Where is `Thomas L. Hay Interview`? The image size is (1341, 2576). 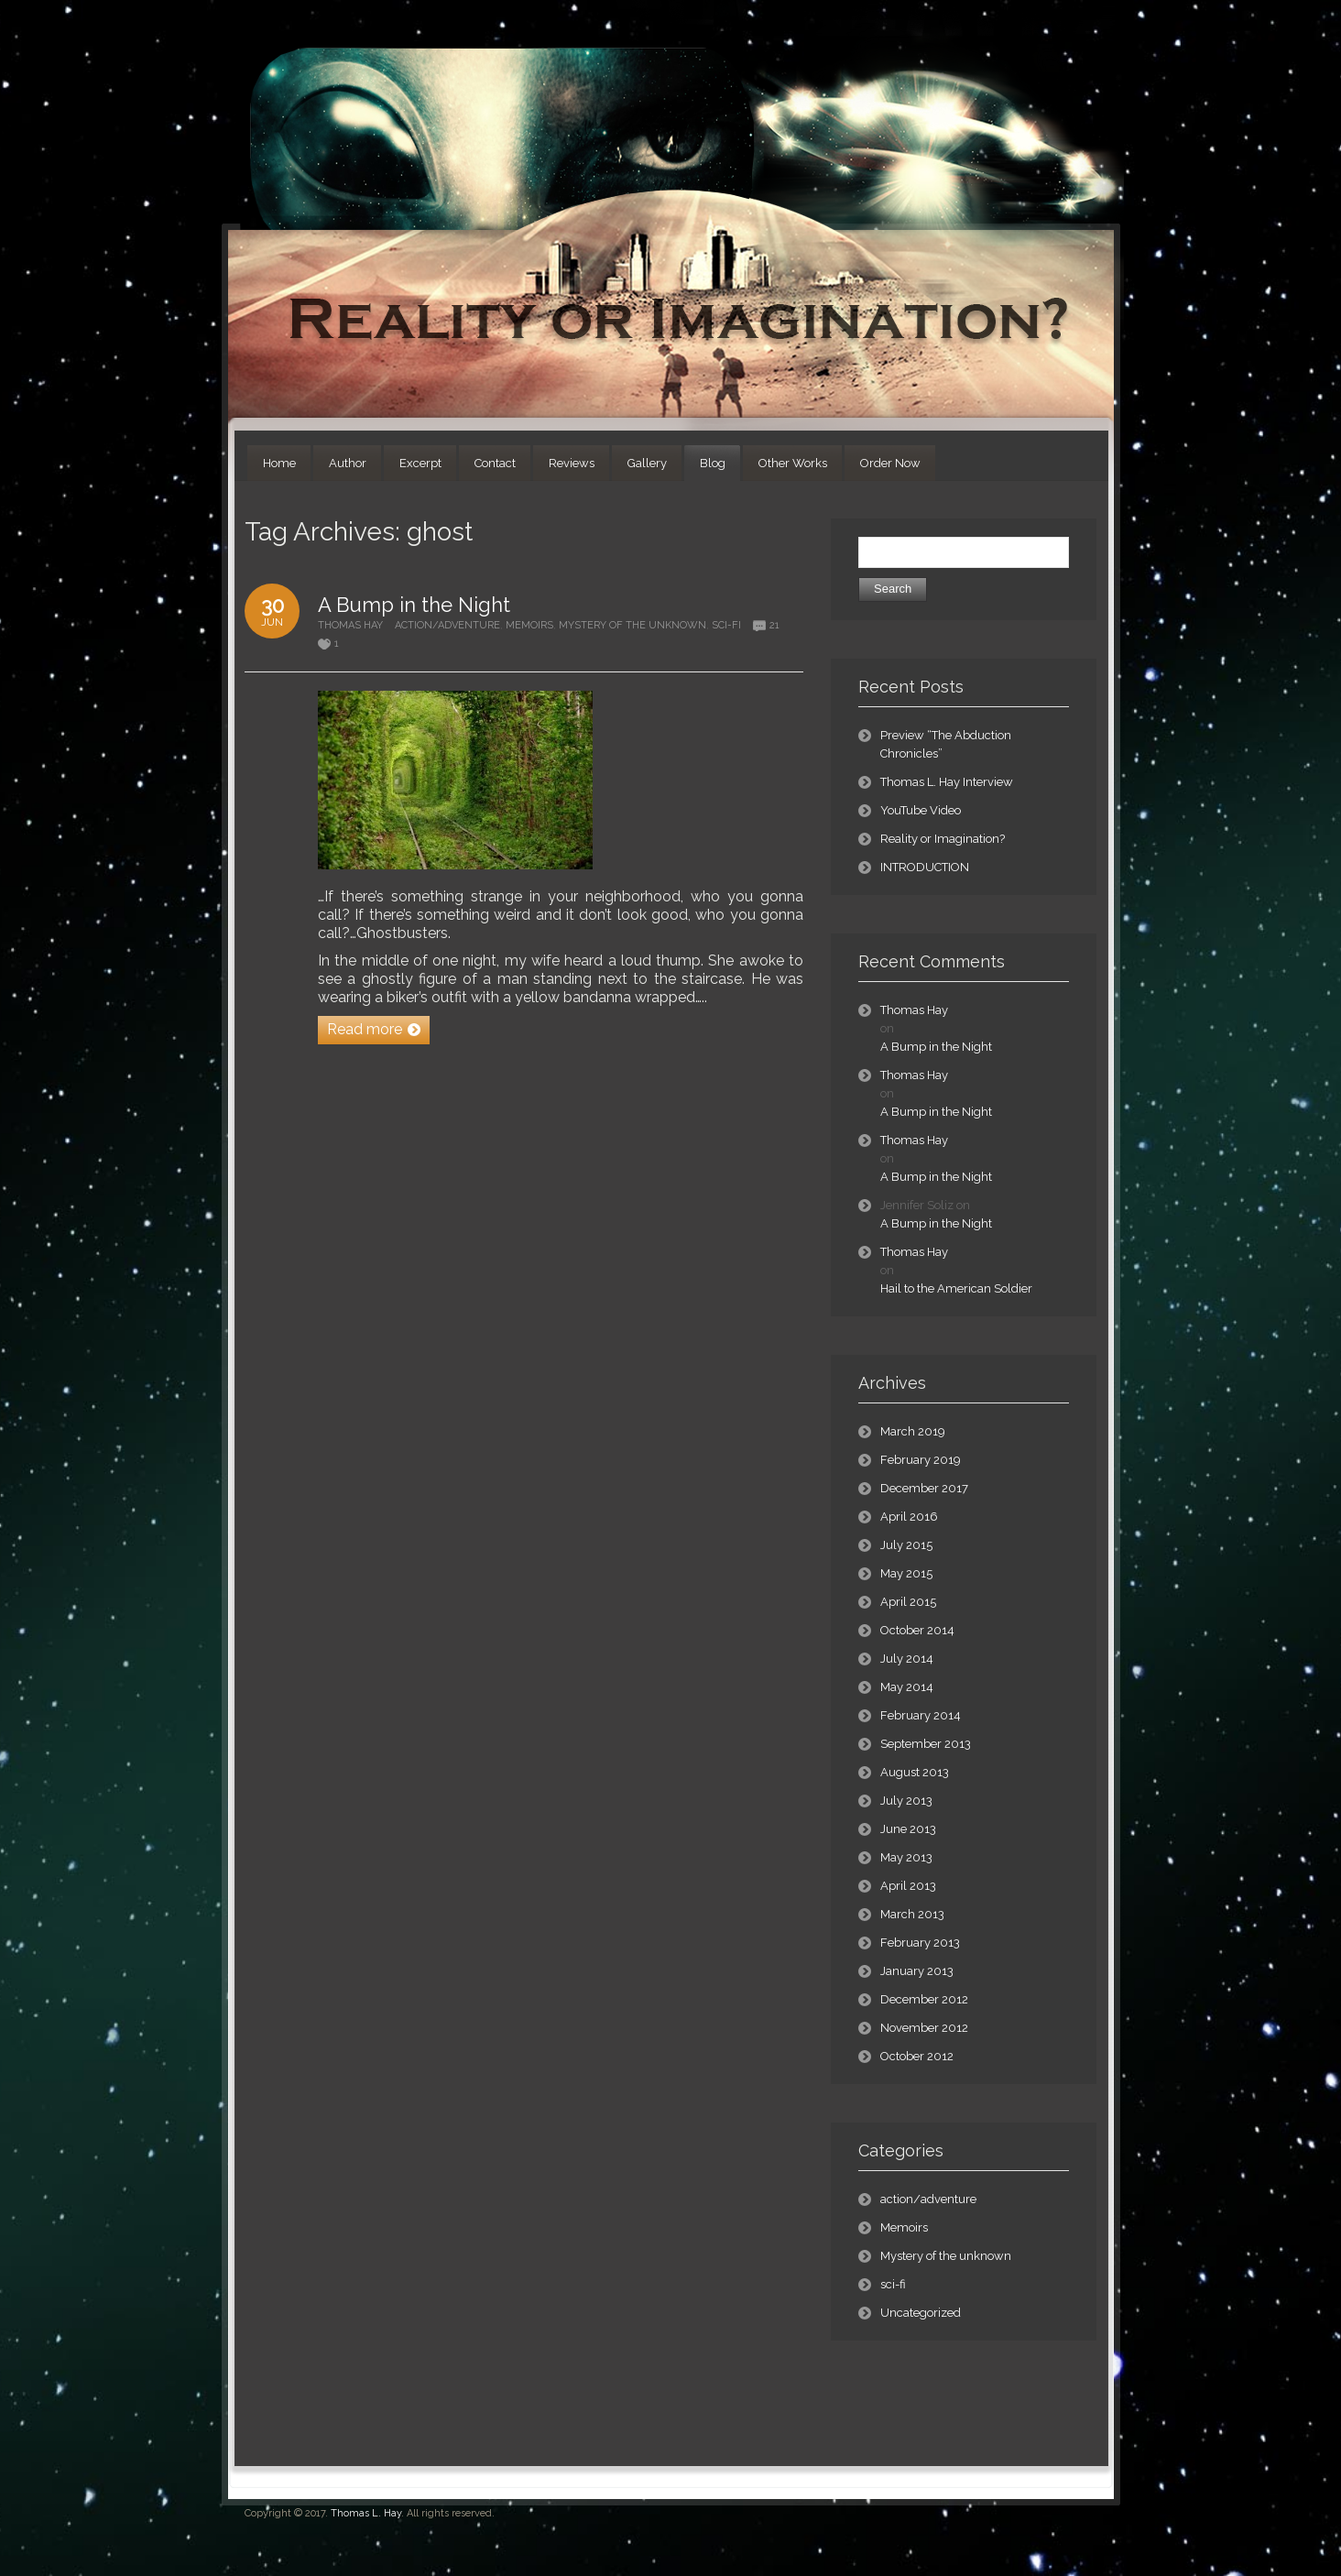 Thomas L. Hay Interview is located at coordinates (946, 782).